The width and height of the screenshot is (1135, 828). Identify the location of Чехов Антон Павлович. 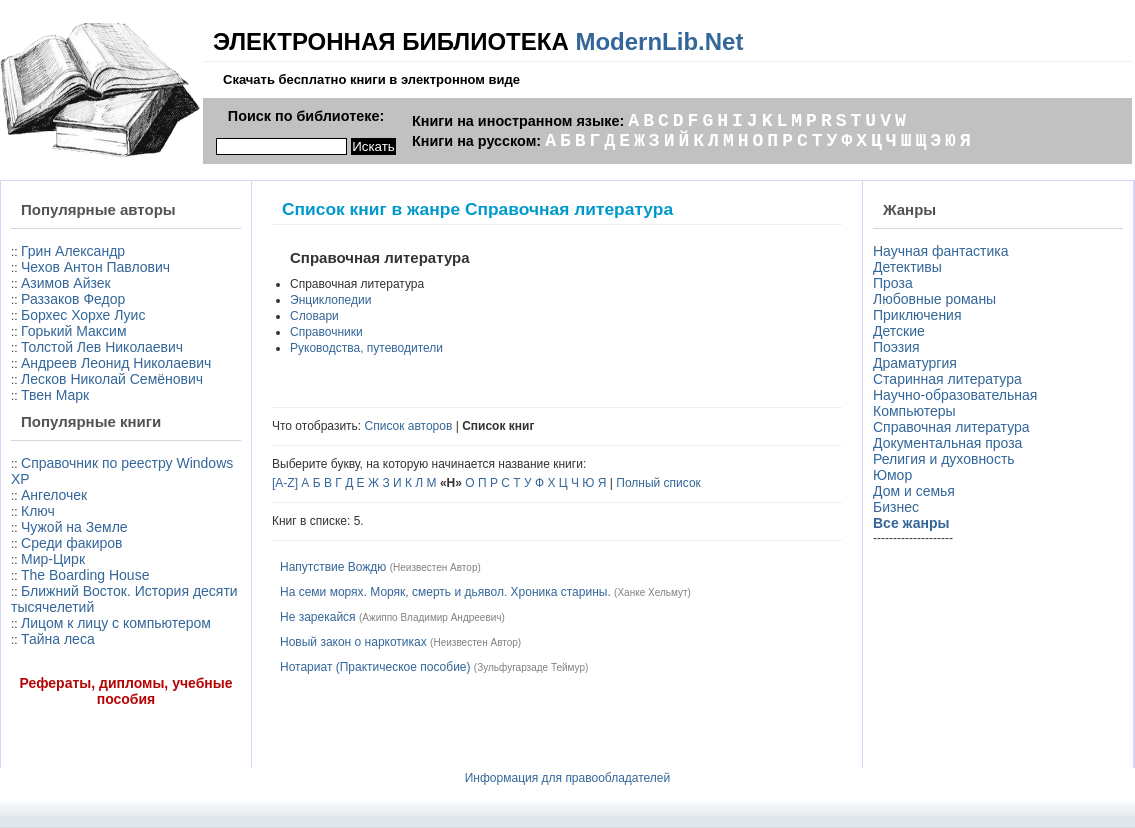
(95, 267).